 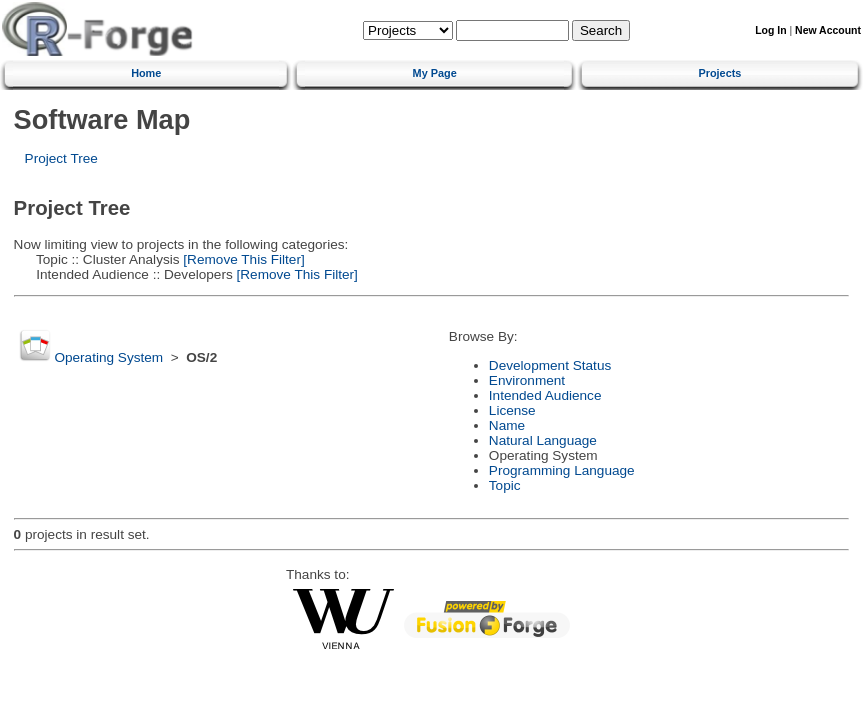 I want to click on Projects, so click(x=719, y=73).